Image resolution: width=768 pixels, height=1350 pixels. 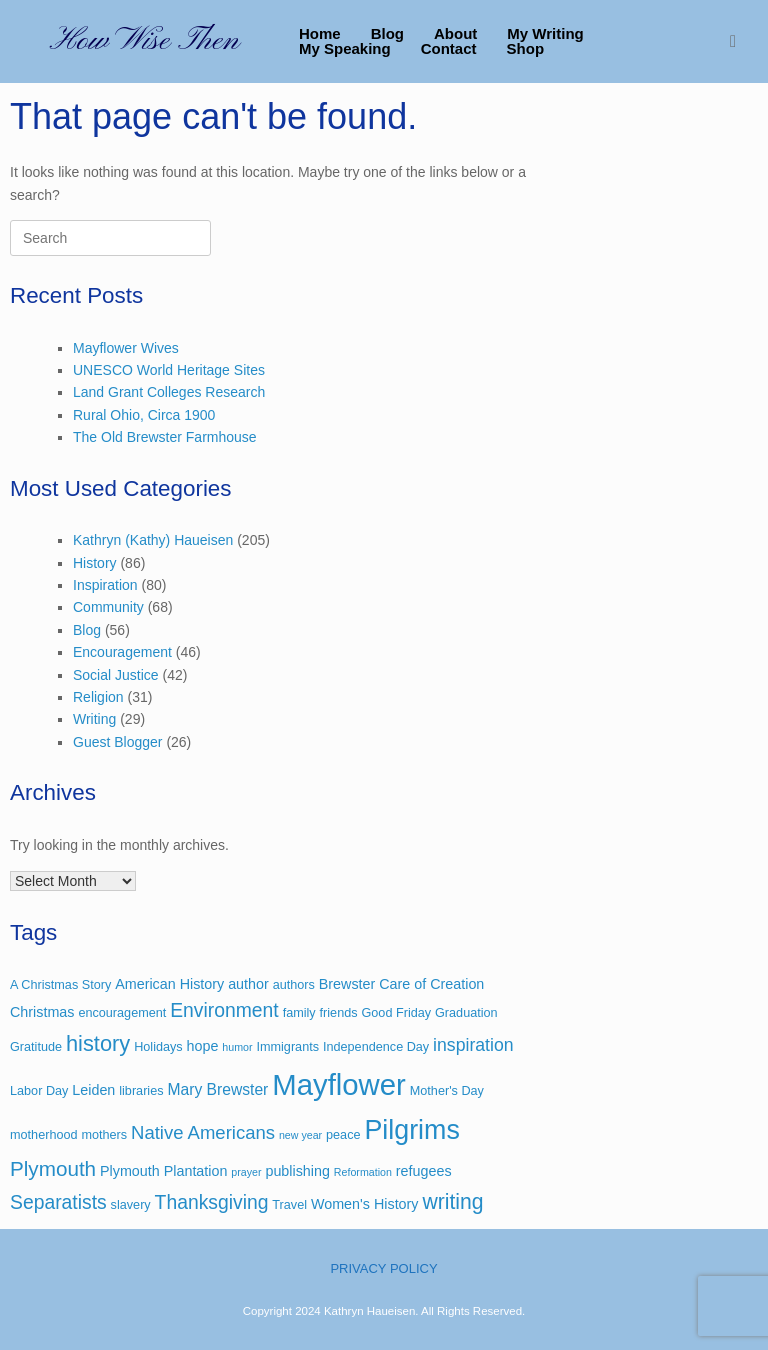 I want to click on Pilgrims [Pilgrims (27 items)], so click(x=411, y=1130).